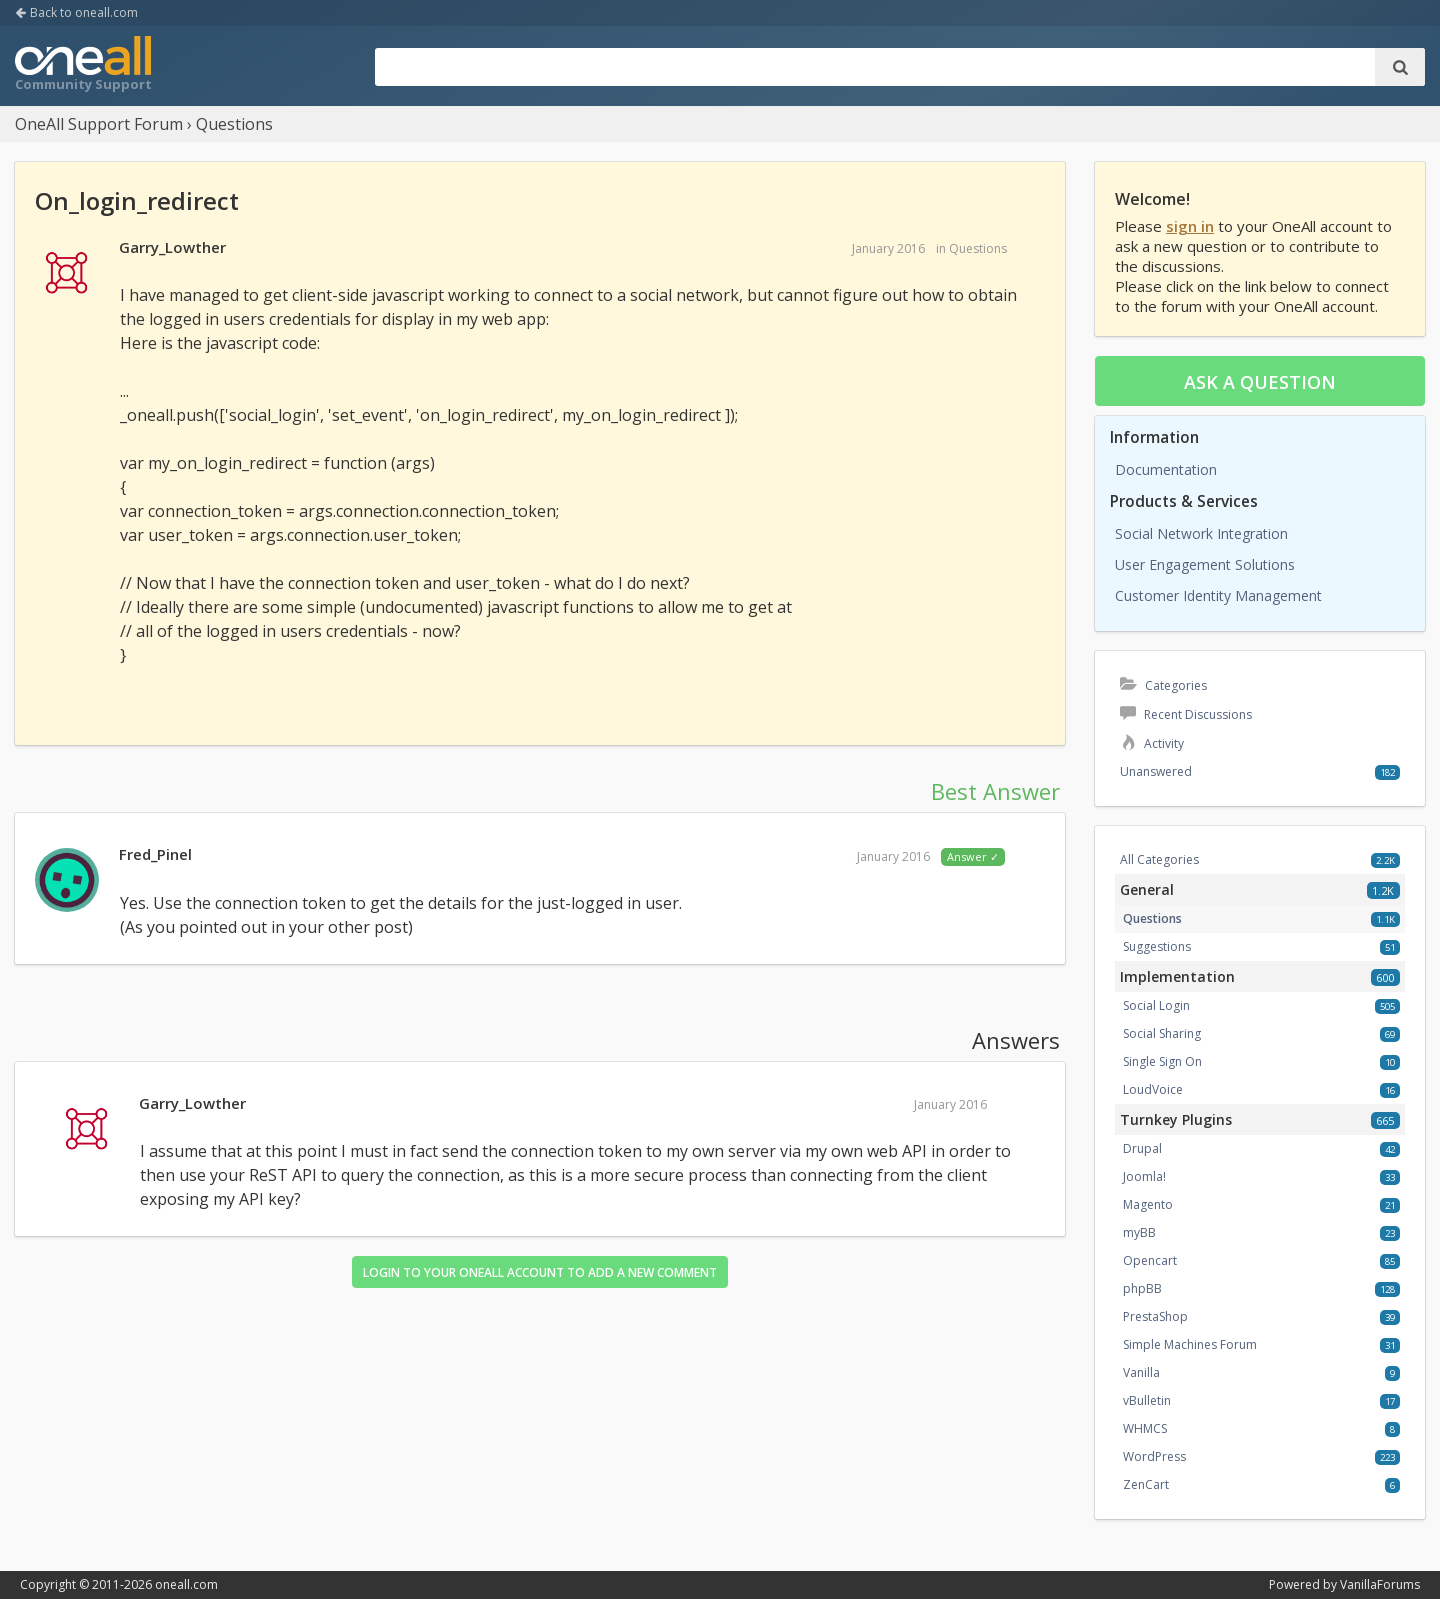 The image size is (1440, 1599). Describe the element at coordinates (1155, 1316) in the screenshot. I see `PrestaShop` at that location.